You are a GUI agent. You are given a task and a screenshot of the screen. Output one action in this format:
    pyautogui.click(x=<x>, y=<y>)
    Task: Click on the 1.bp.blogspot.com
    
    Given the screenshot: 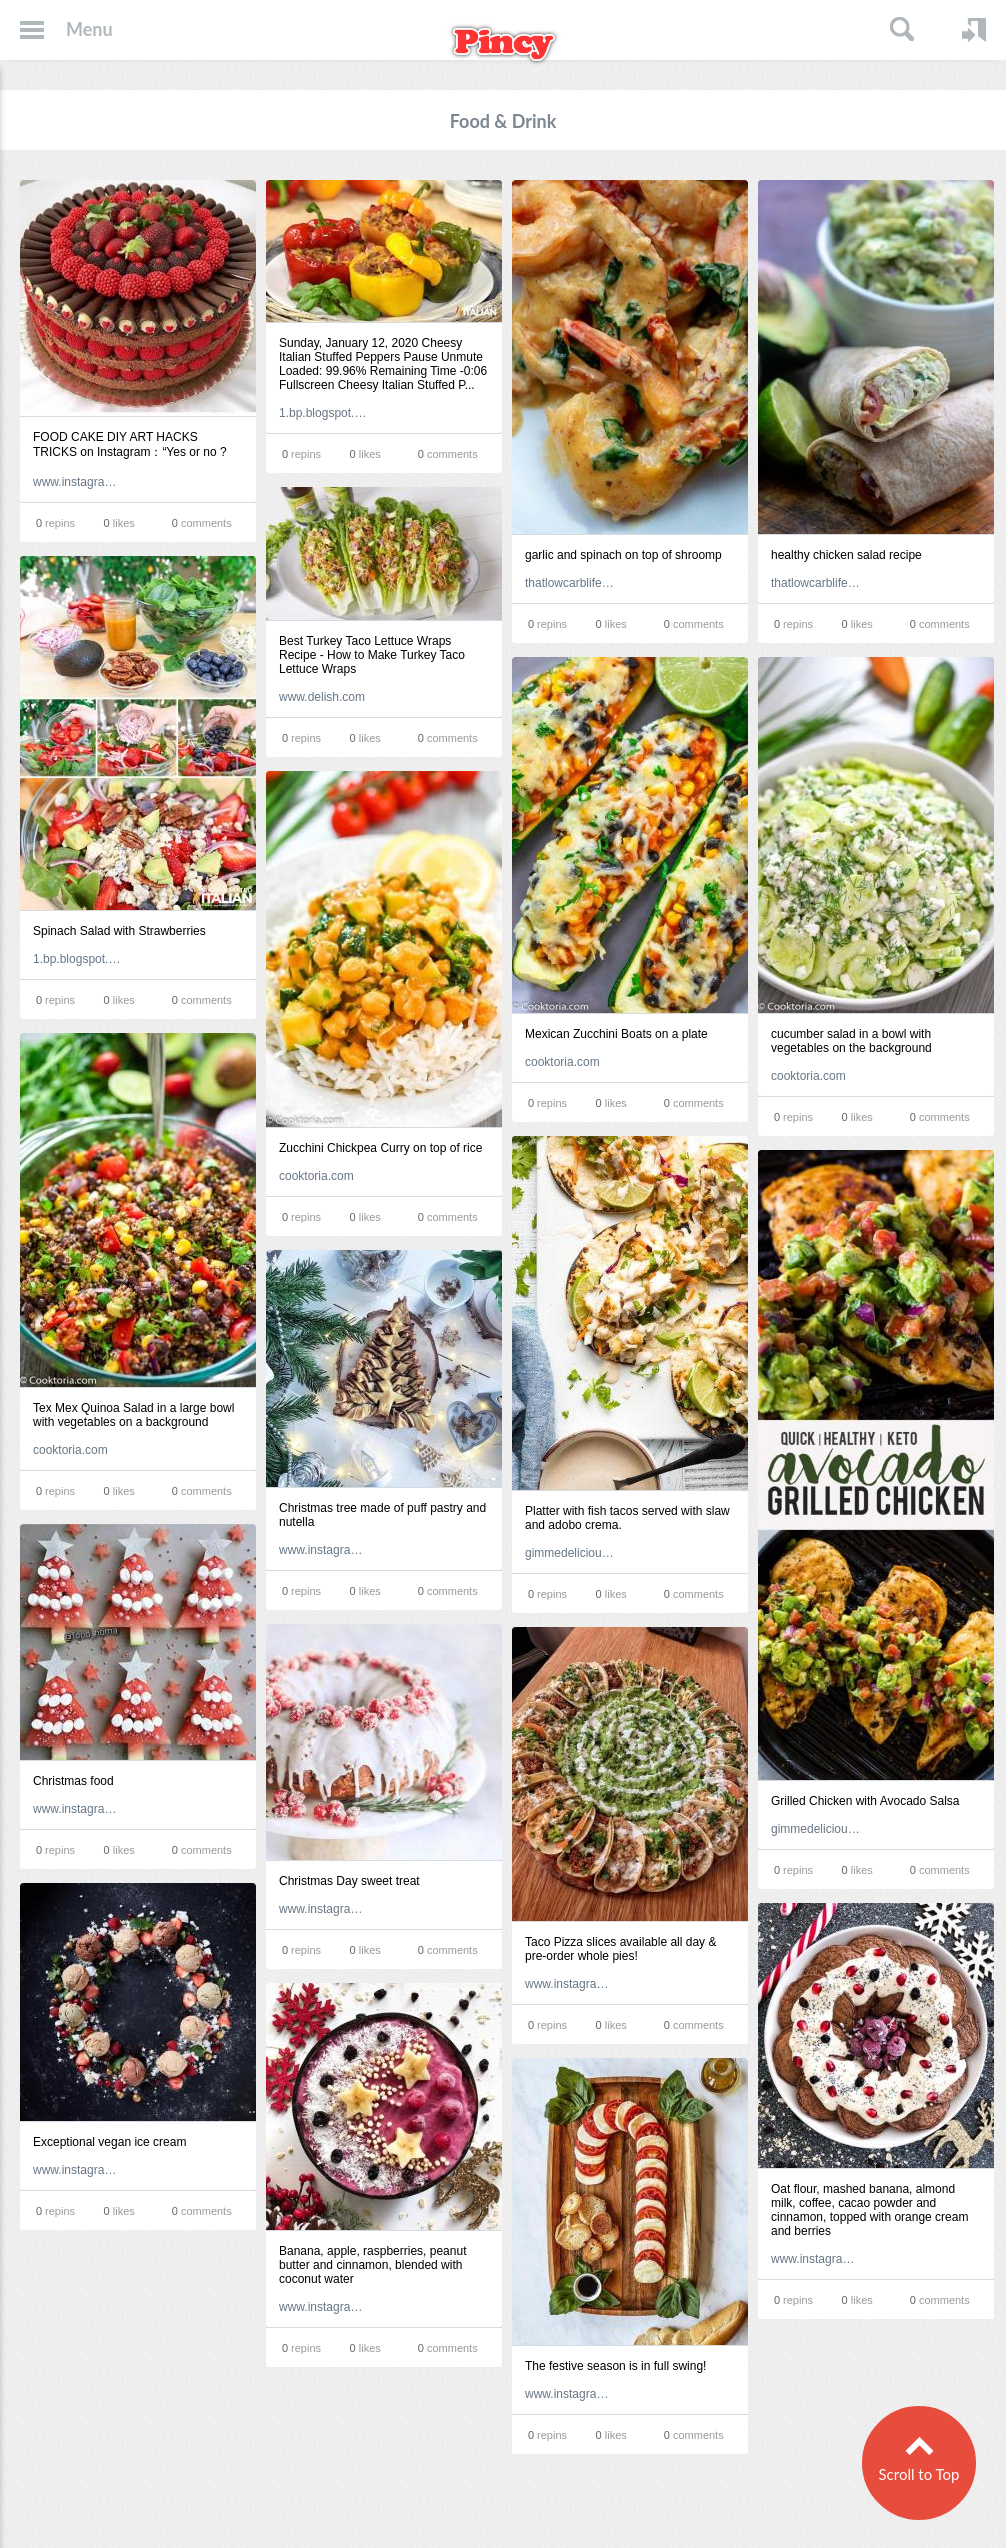 What is the action you would take?
    pyautogui.click(x=324, y=413)
    